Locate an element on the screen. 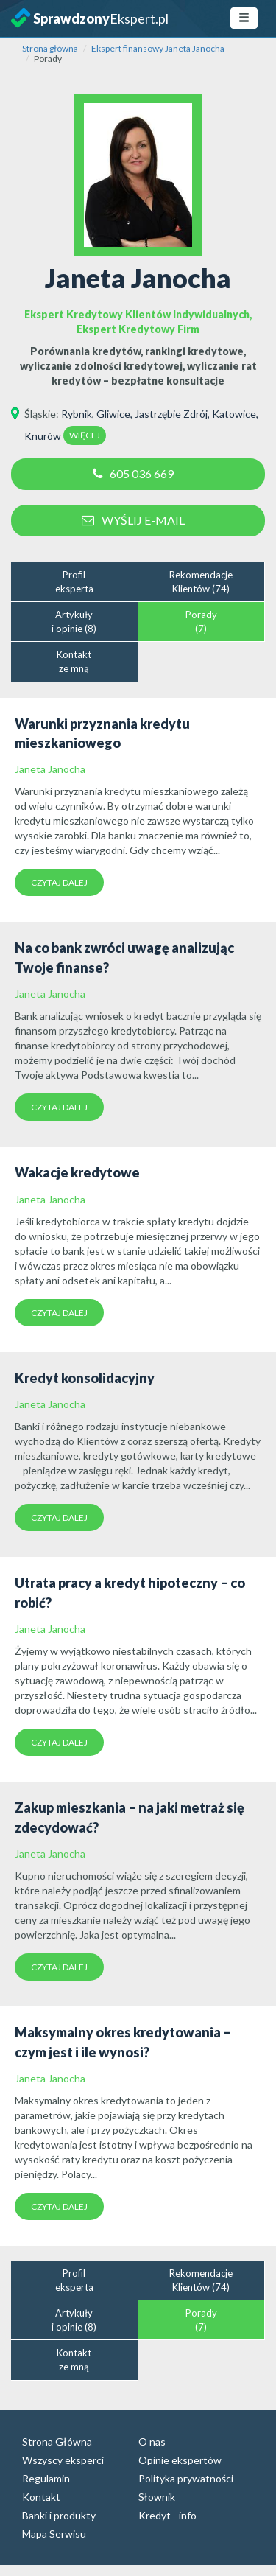  Katowice is located at coordinates (234, 413).